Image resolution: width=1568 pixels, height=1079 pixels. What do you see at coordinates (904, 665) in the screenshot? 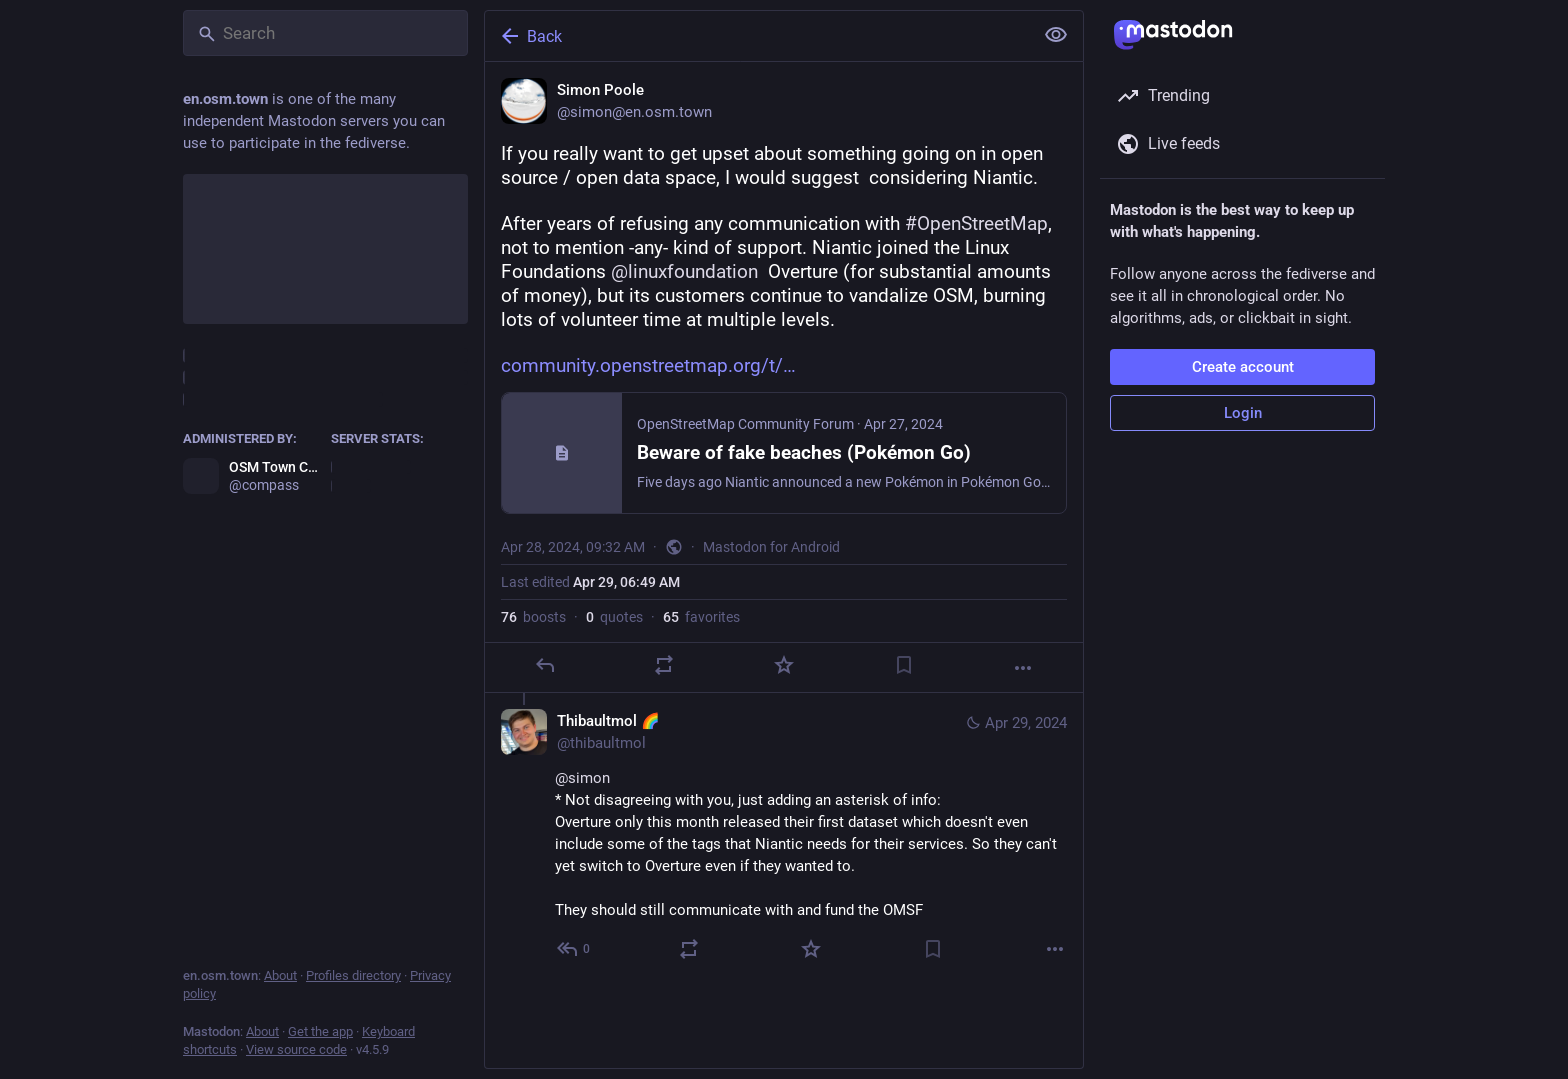
I see `[Bookmark]` at bounding box center [904, 665].